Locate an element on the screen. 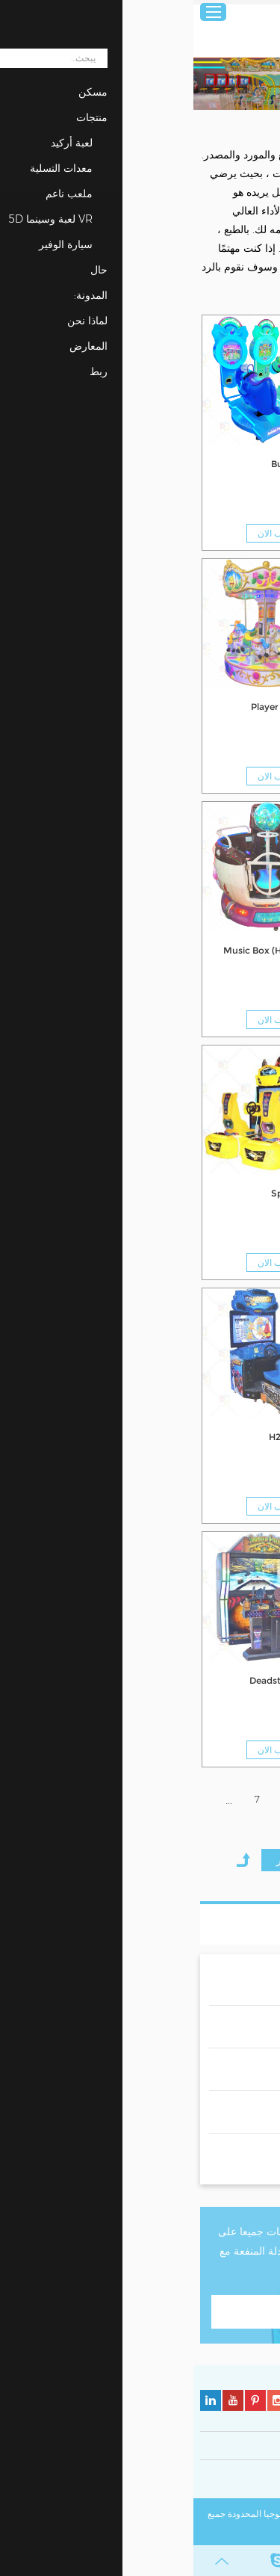 This screenshot has height=2576, width=280. MANX TT is located at coordinates (246, 1680).